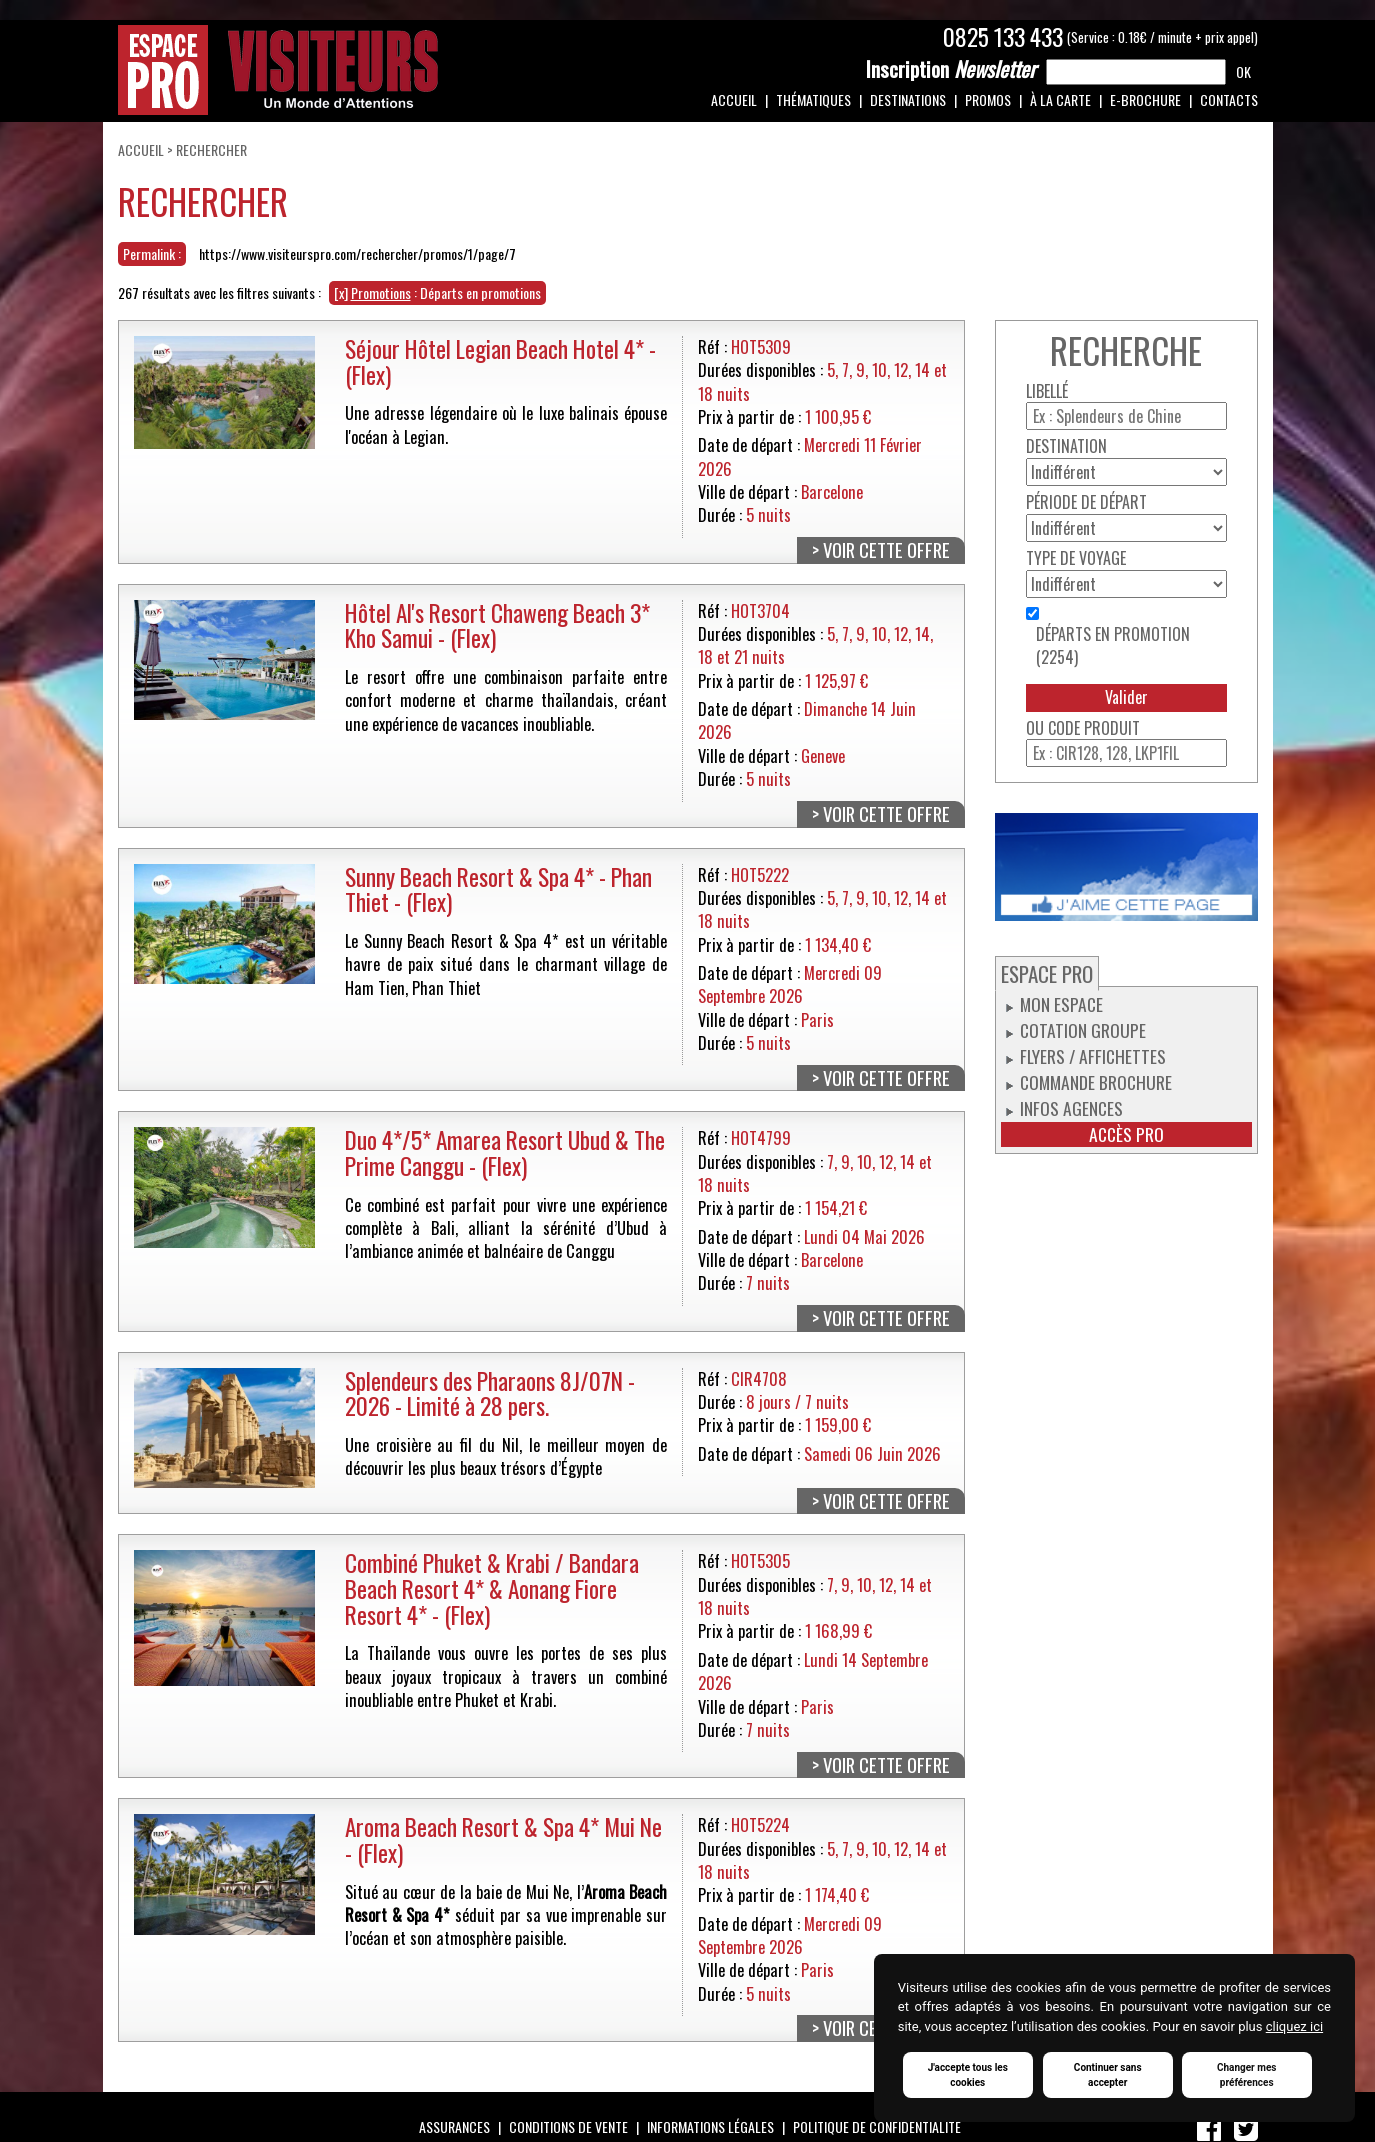  What do you see at coordinates (988, 99) in the screenshot?
I see `Promos` at bounding box center [988, 99].